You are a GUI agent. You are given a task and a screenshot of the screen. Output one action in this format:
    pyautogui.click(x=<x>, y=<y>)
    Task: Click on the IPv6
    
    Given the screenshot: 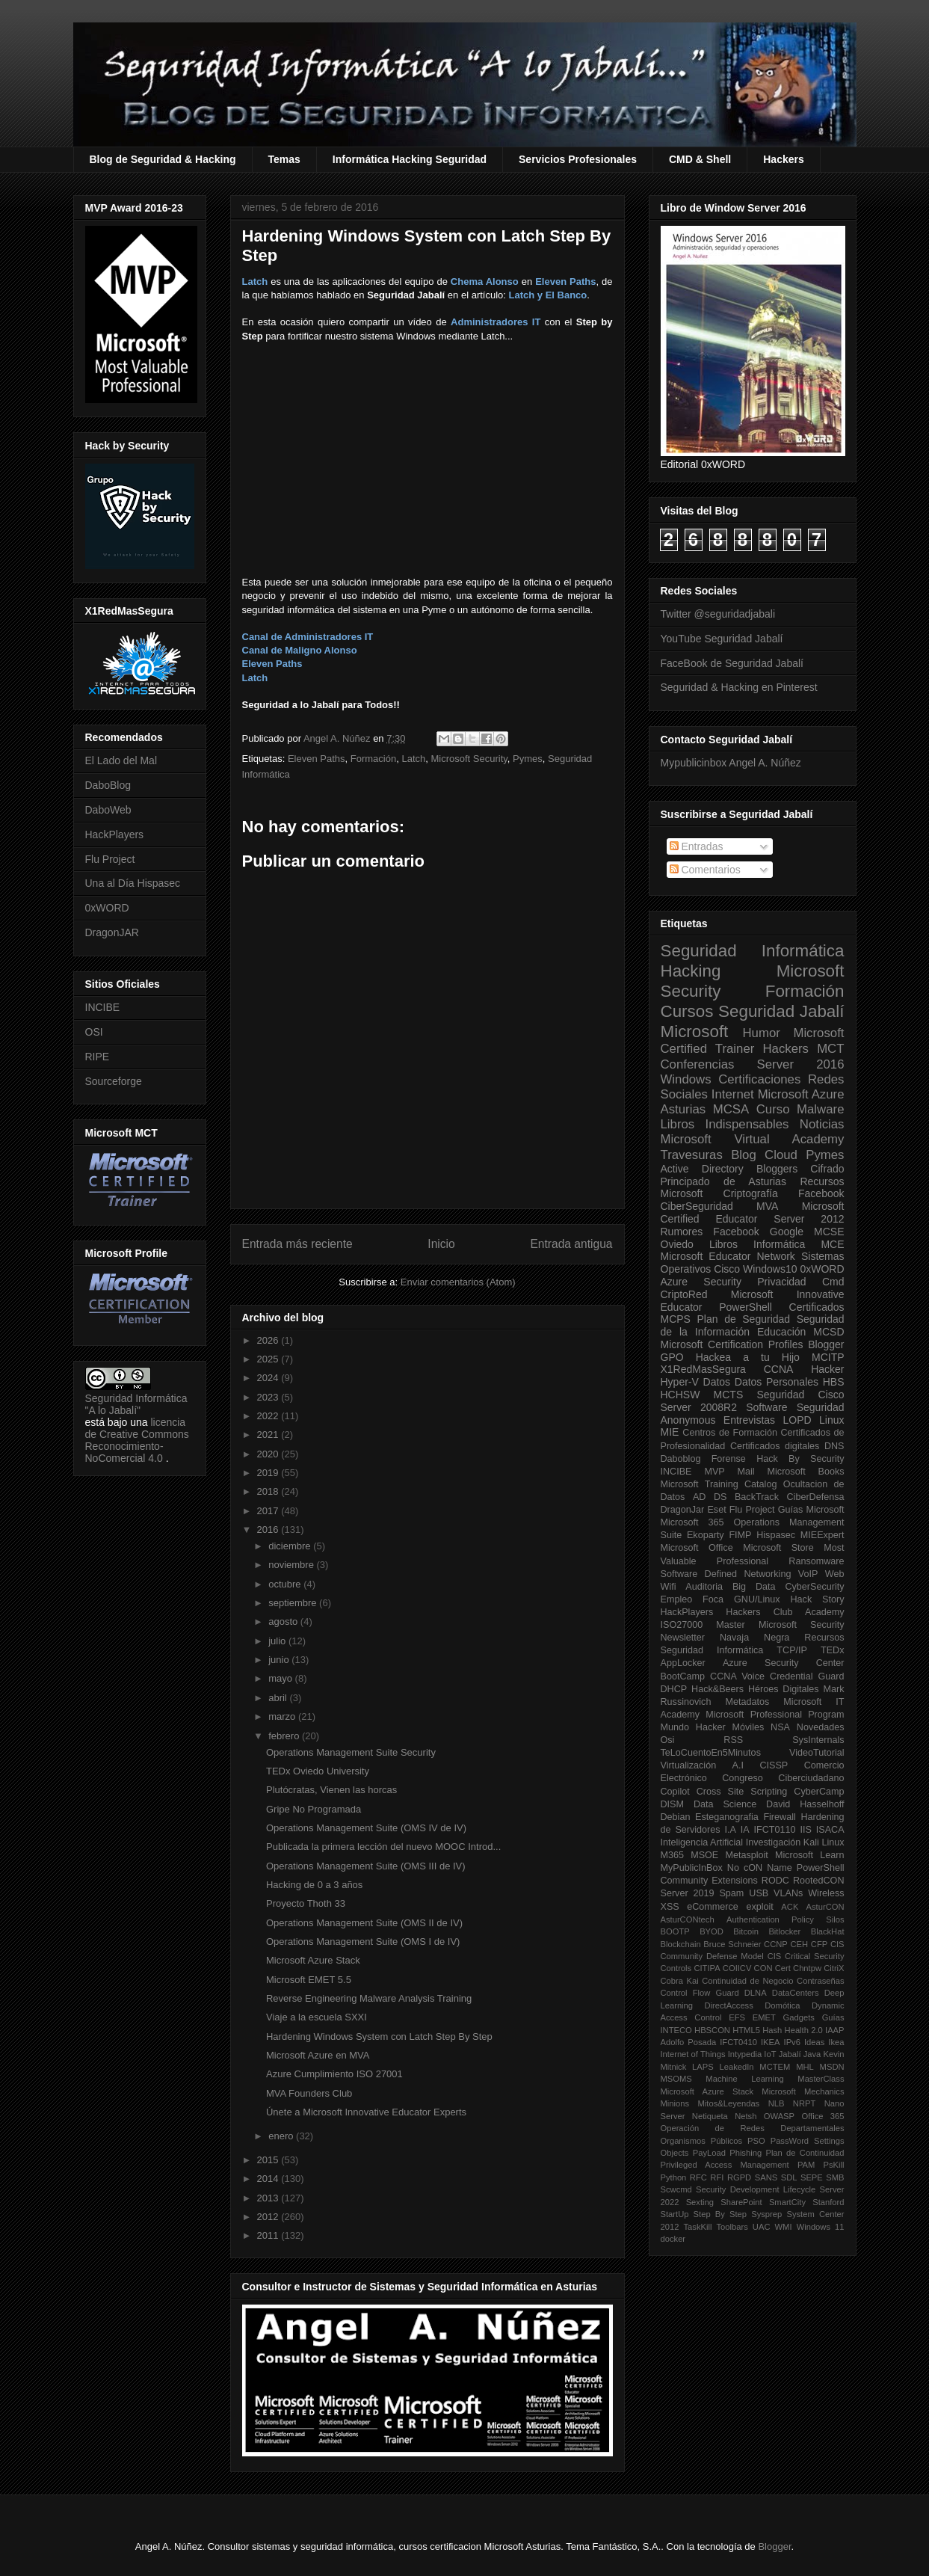 What is the action you would take?
    pyautogui.click(x=792, y=2042)
    